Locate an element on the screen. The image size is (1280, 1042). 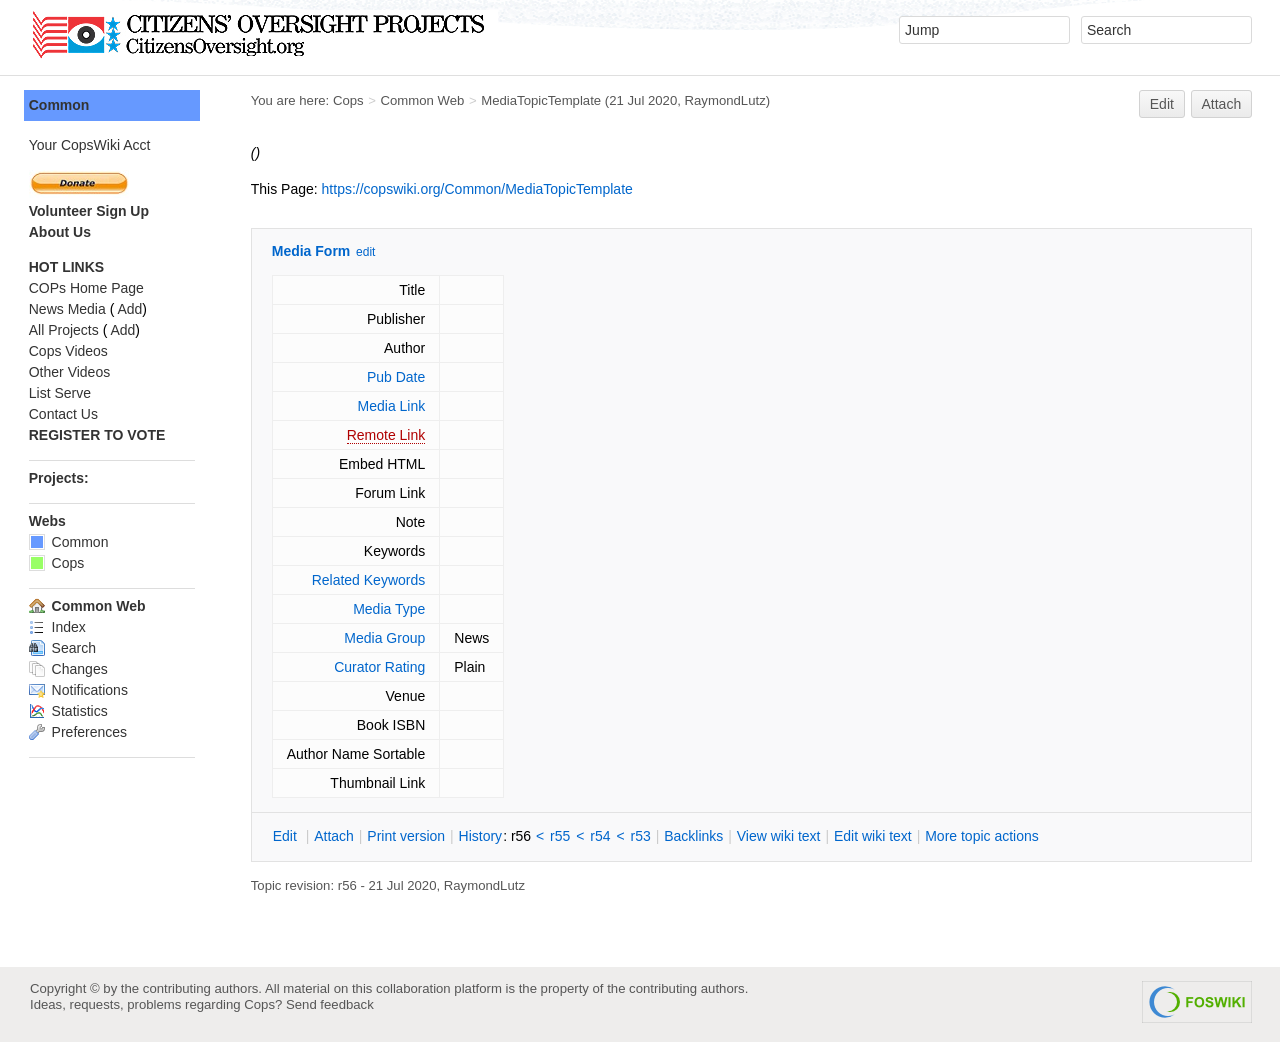
News Media is located at coordinates (68, 309).